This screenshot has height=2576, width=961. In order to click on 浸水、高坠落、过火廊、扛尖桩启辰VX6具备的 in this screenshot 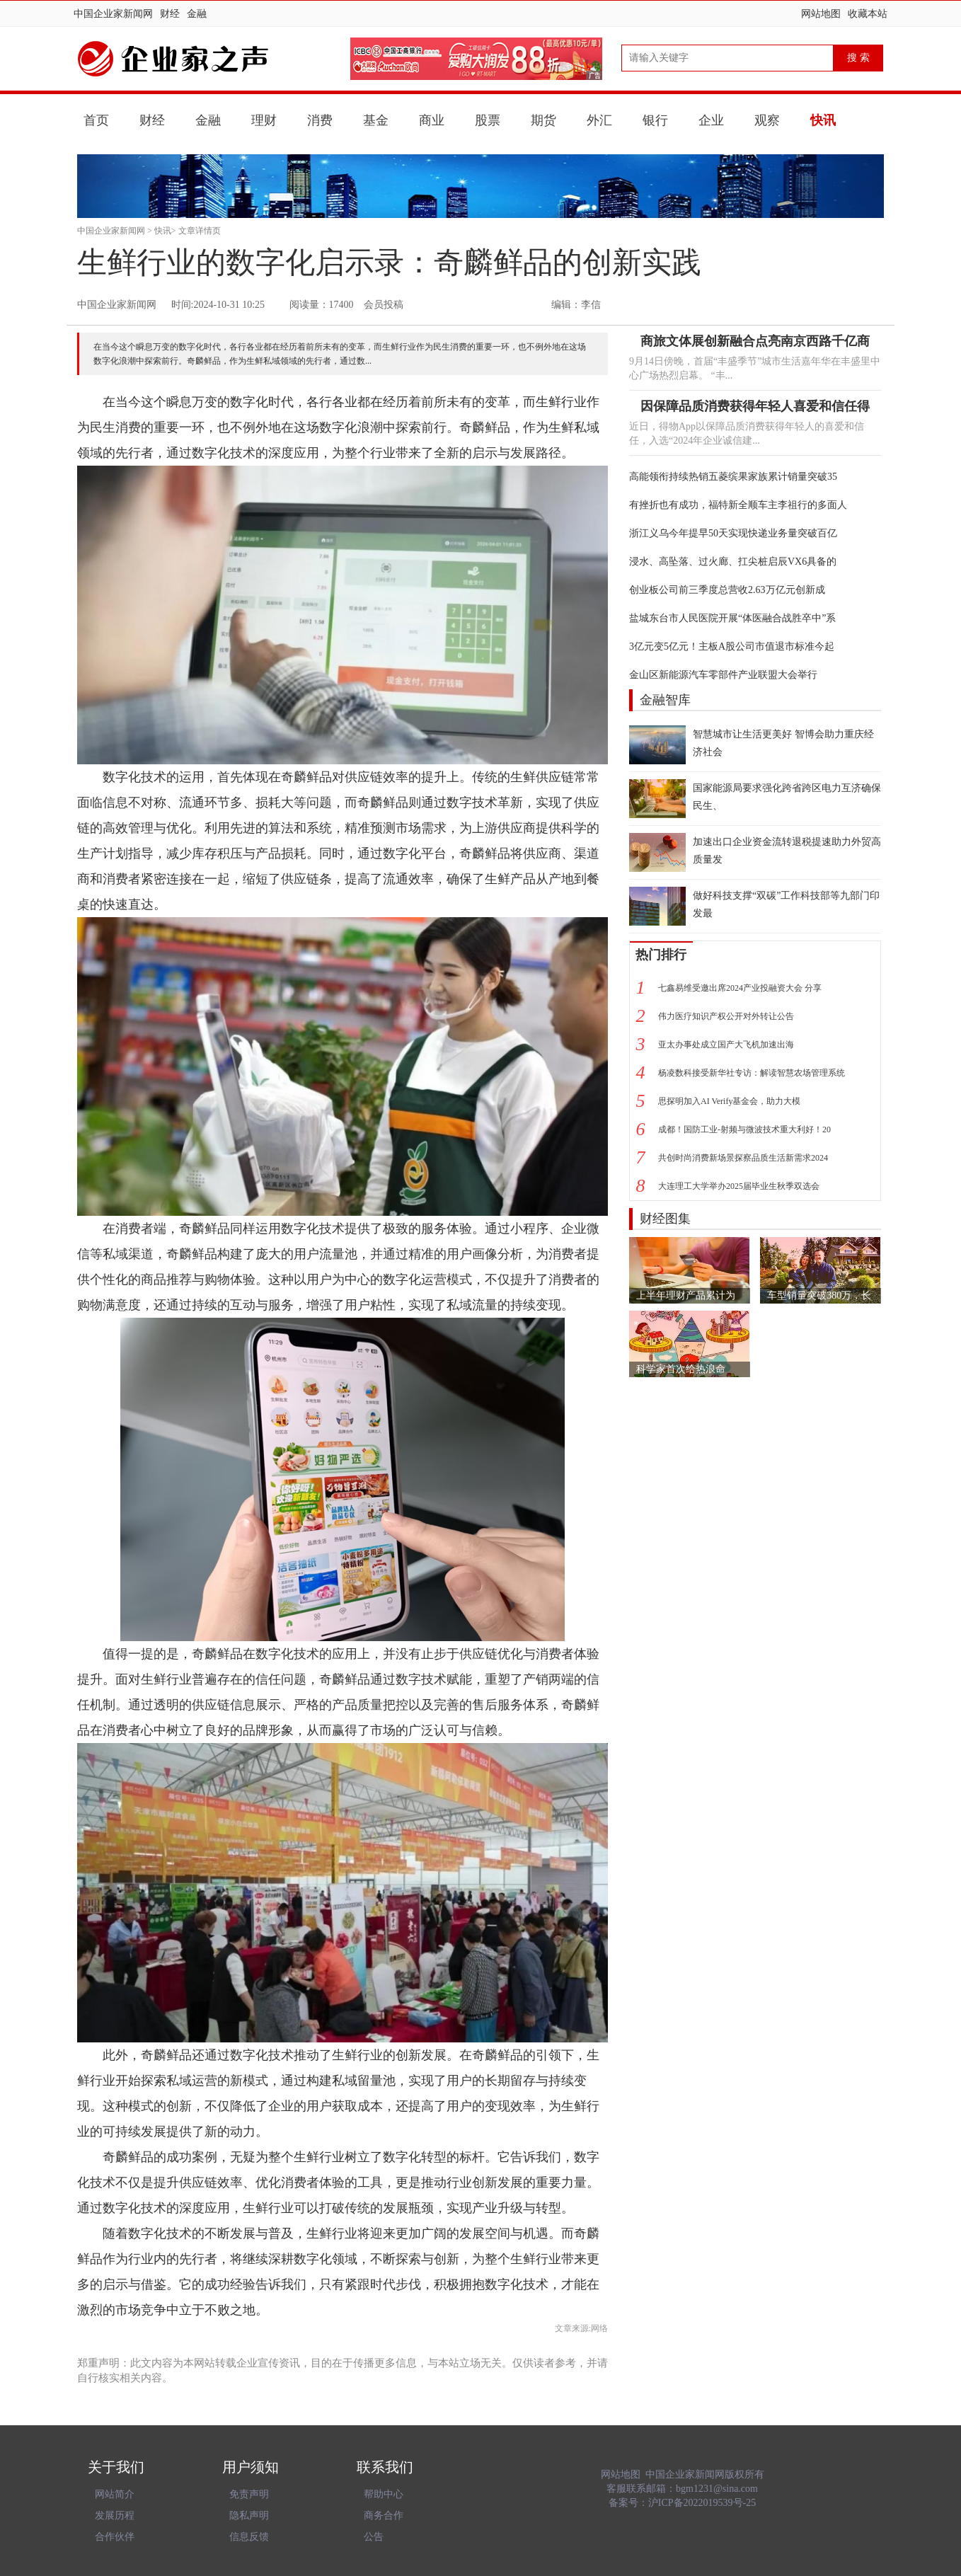, I will do `click(732, 561)`.